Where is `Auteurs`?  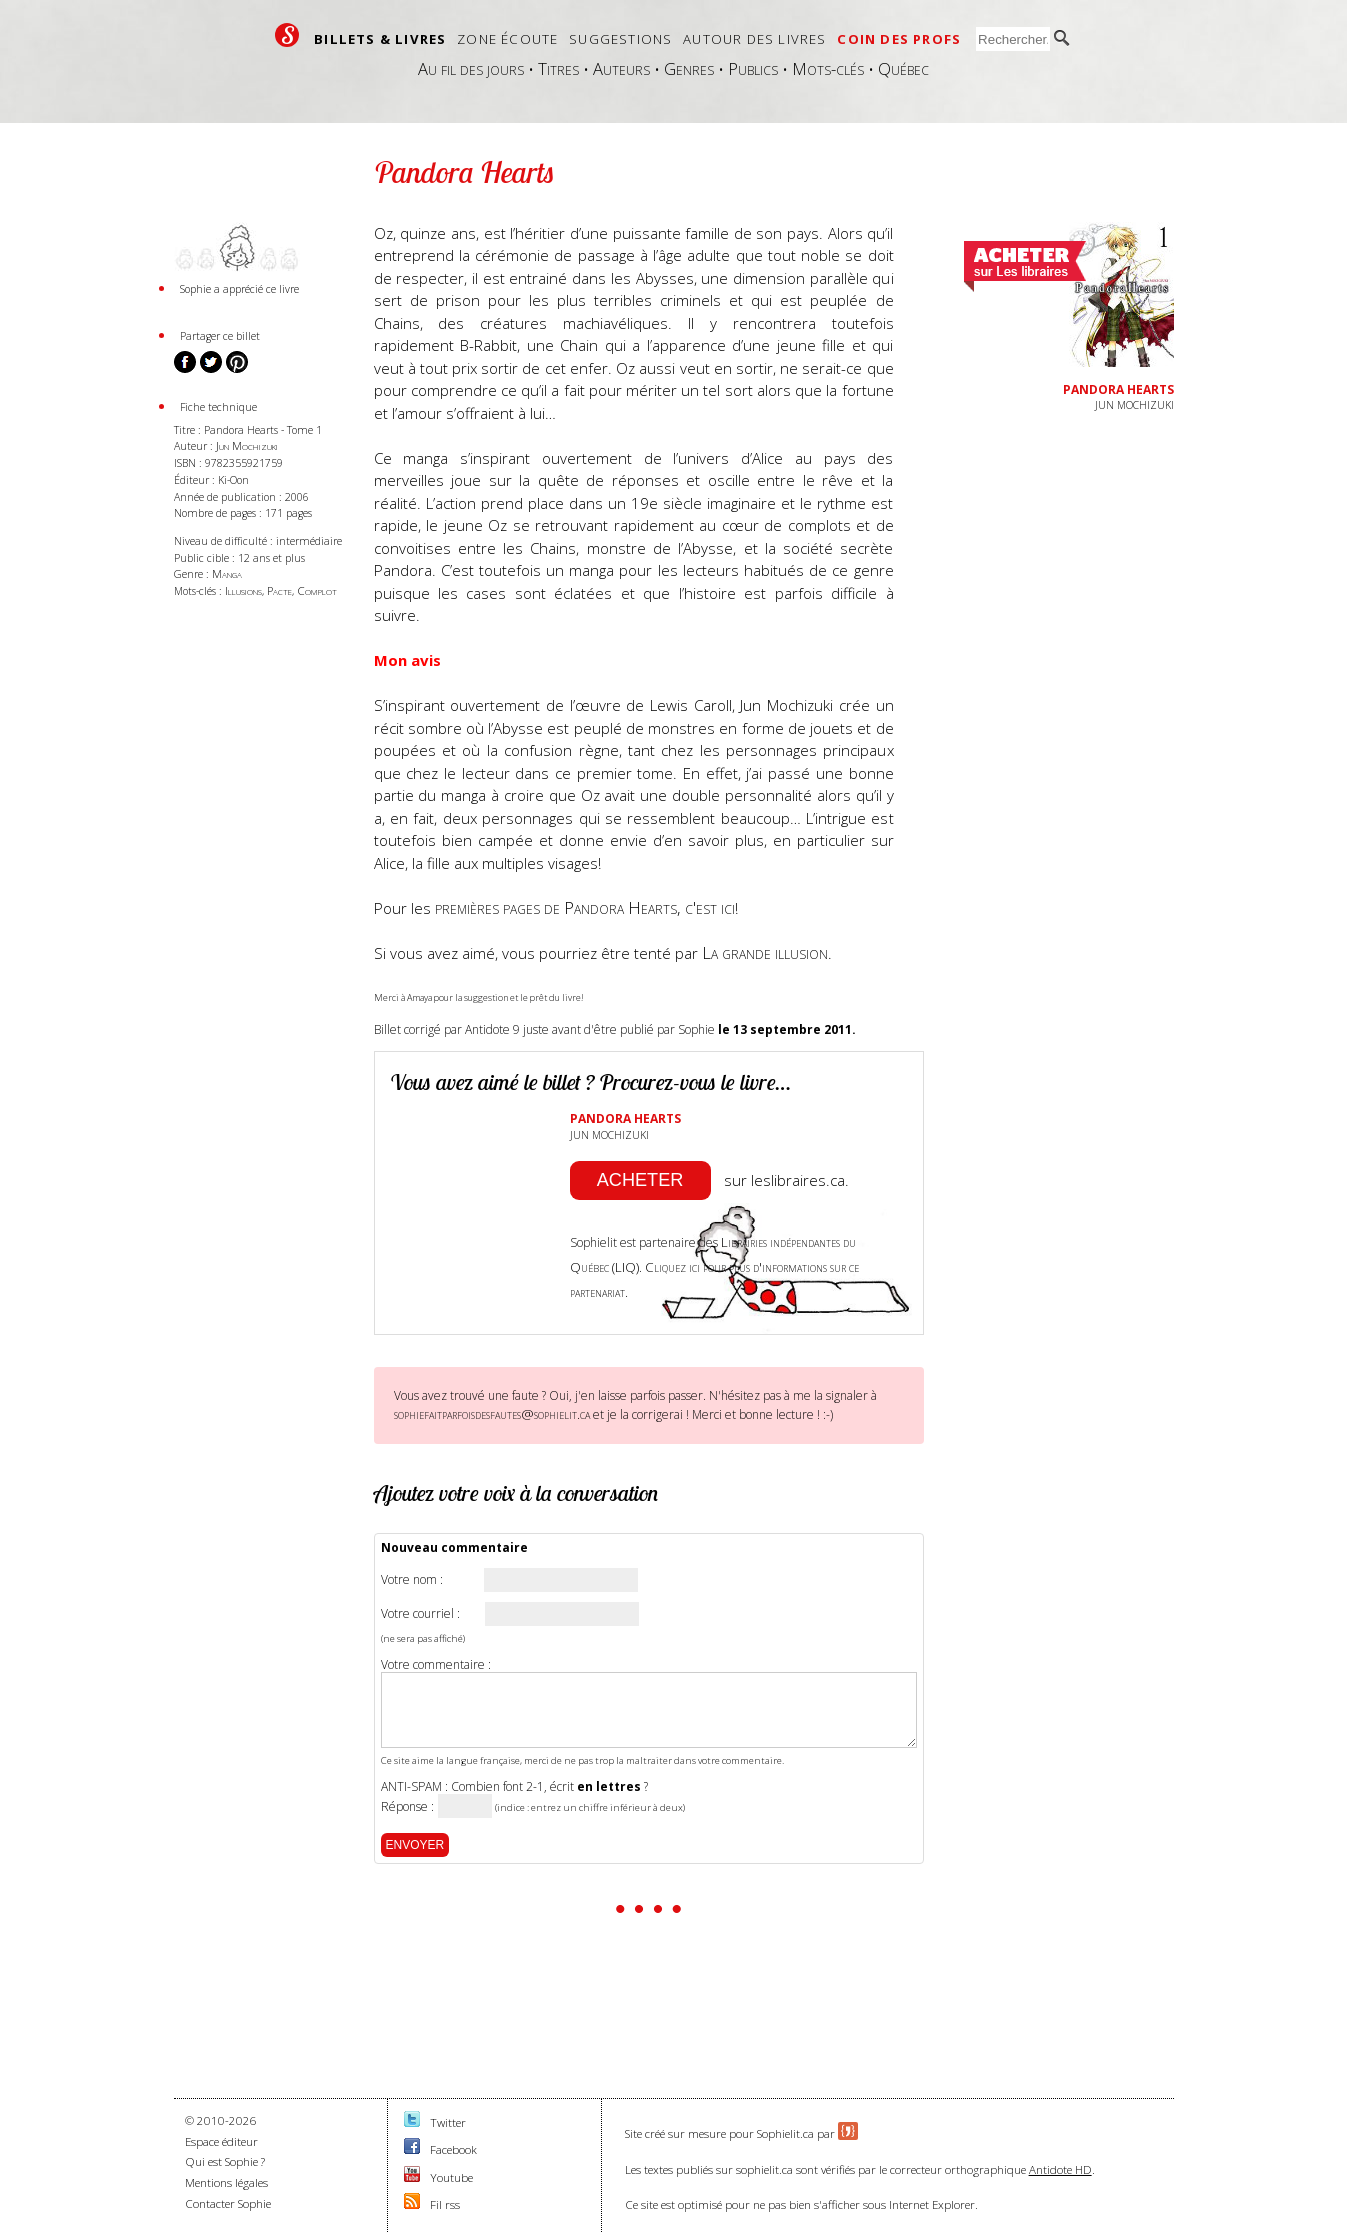
Auteurs is located at coordinates (621, 68).